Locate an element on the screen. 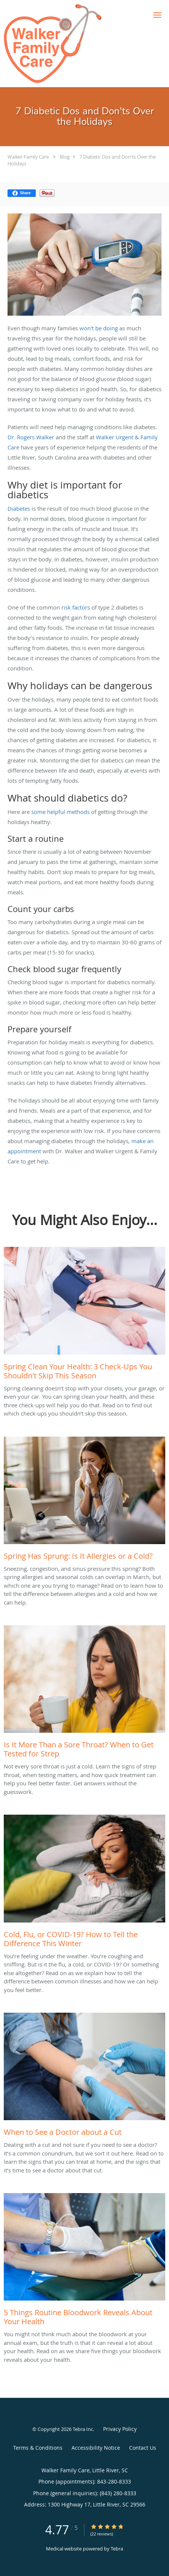  Accessibility Notice is located at coordinates (96, 2447).